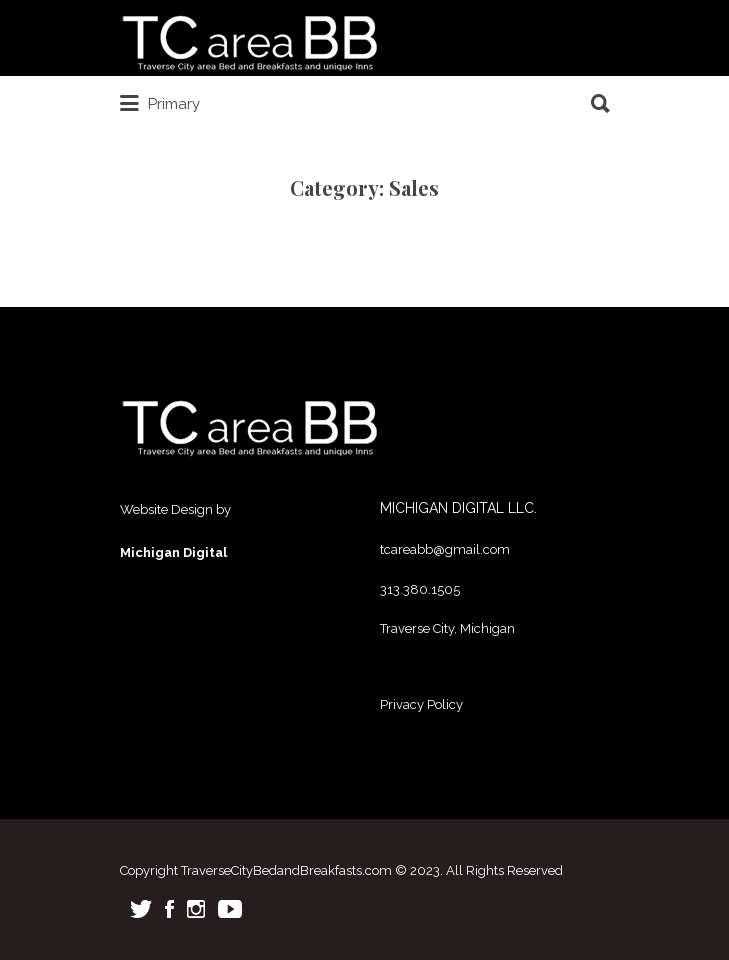  I want to click on Twitter, so click(141, 909).